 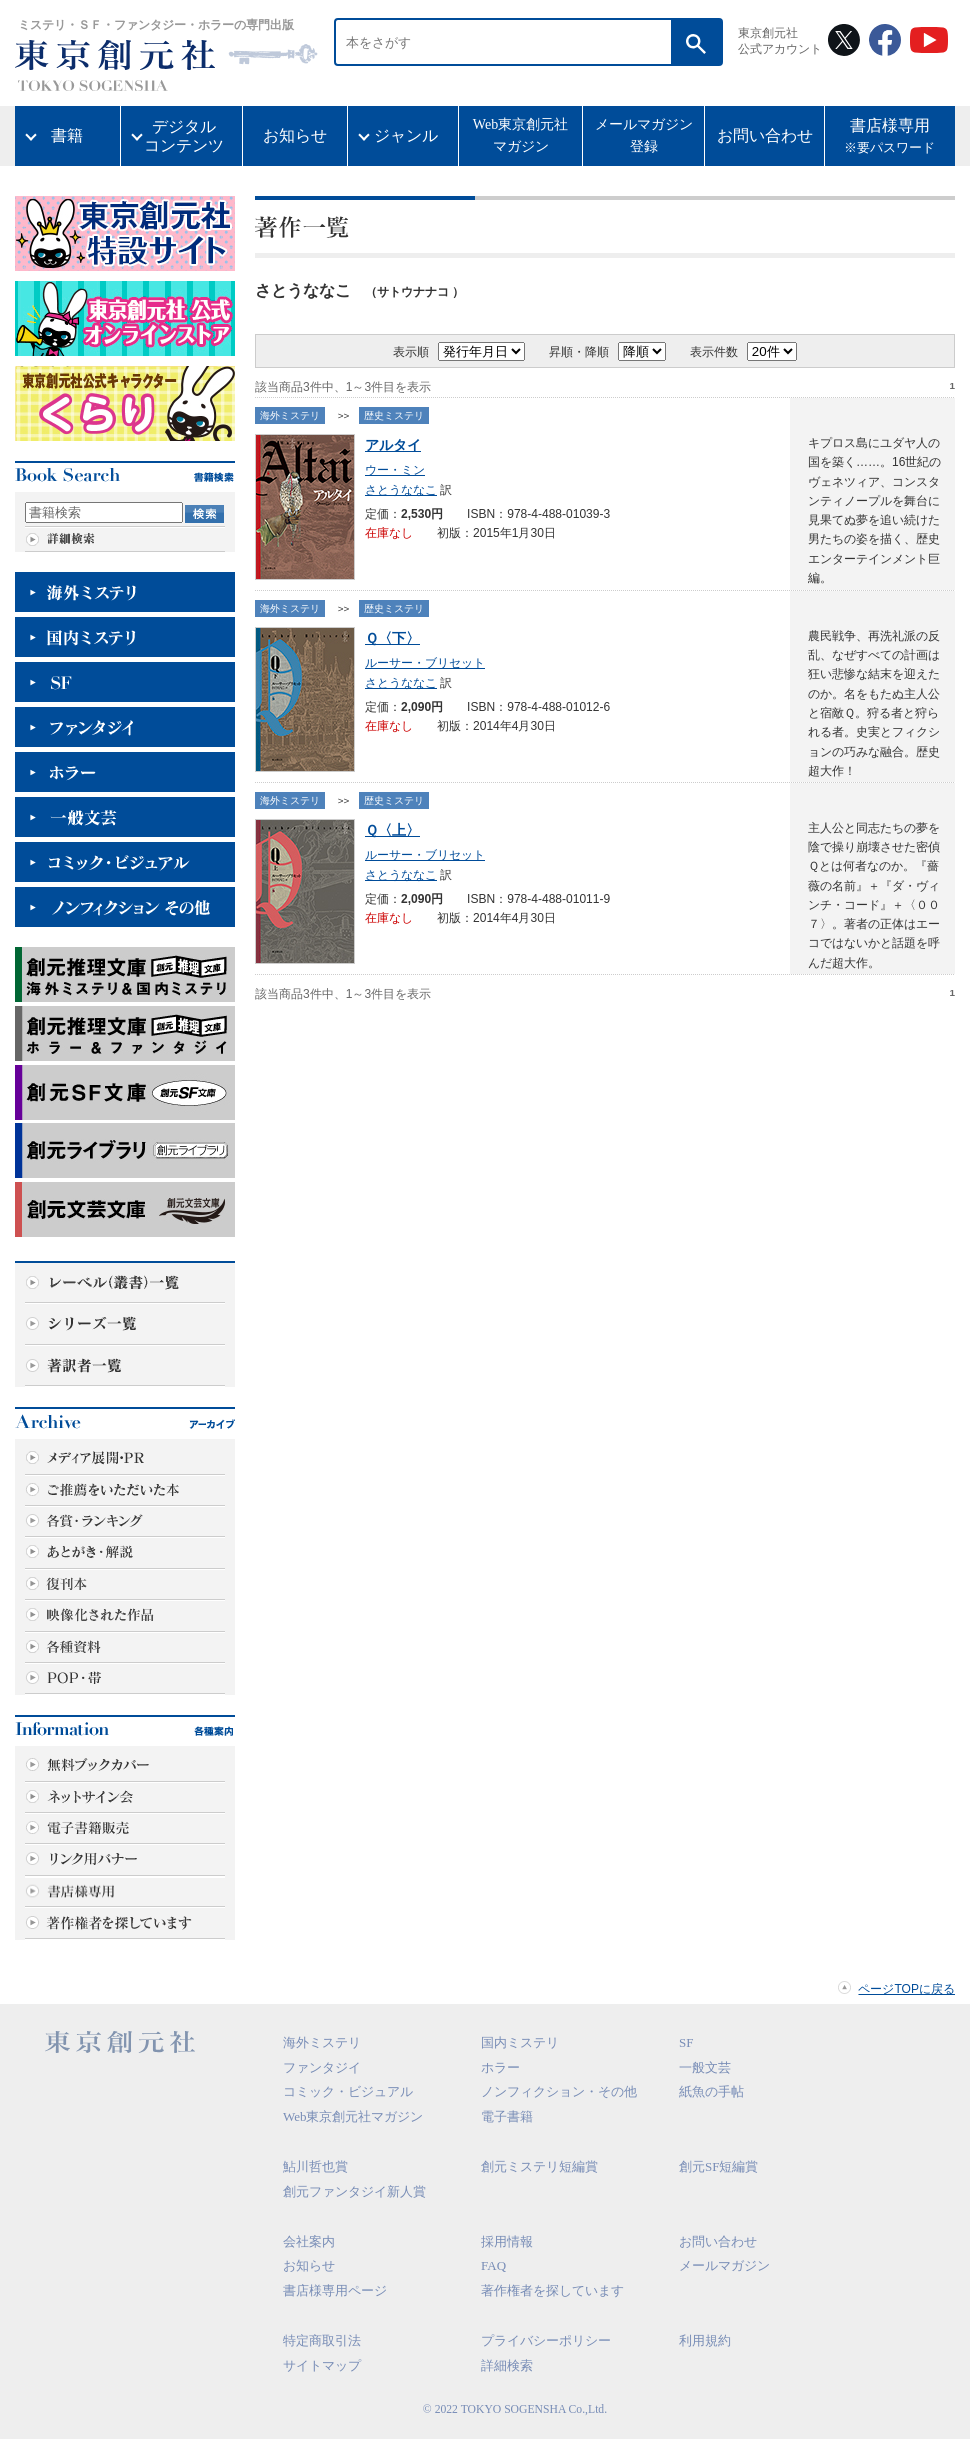 What do you see at coordinates (401, 490) in the screenshot?
I see `さとうななこ` at bounding box center [401, 490].